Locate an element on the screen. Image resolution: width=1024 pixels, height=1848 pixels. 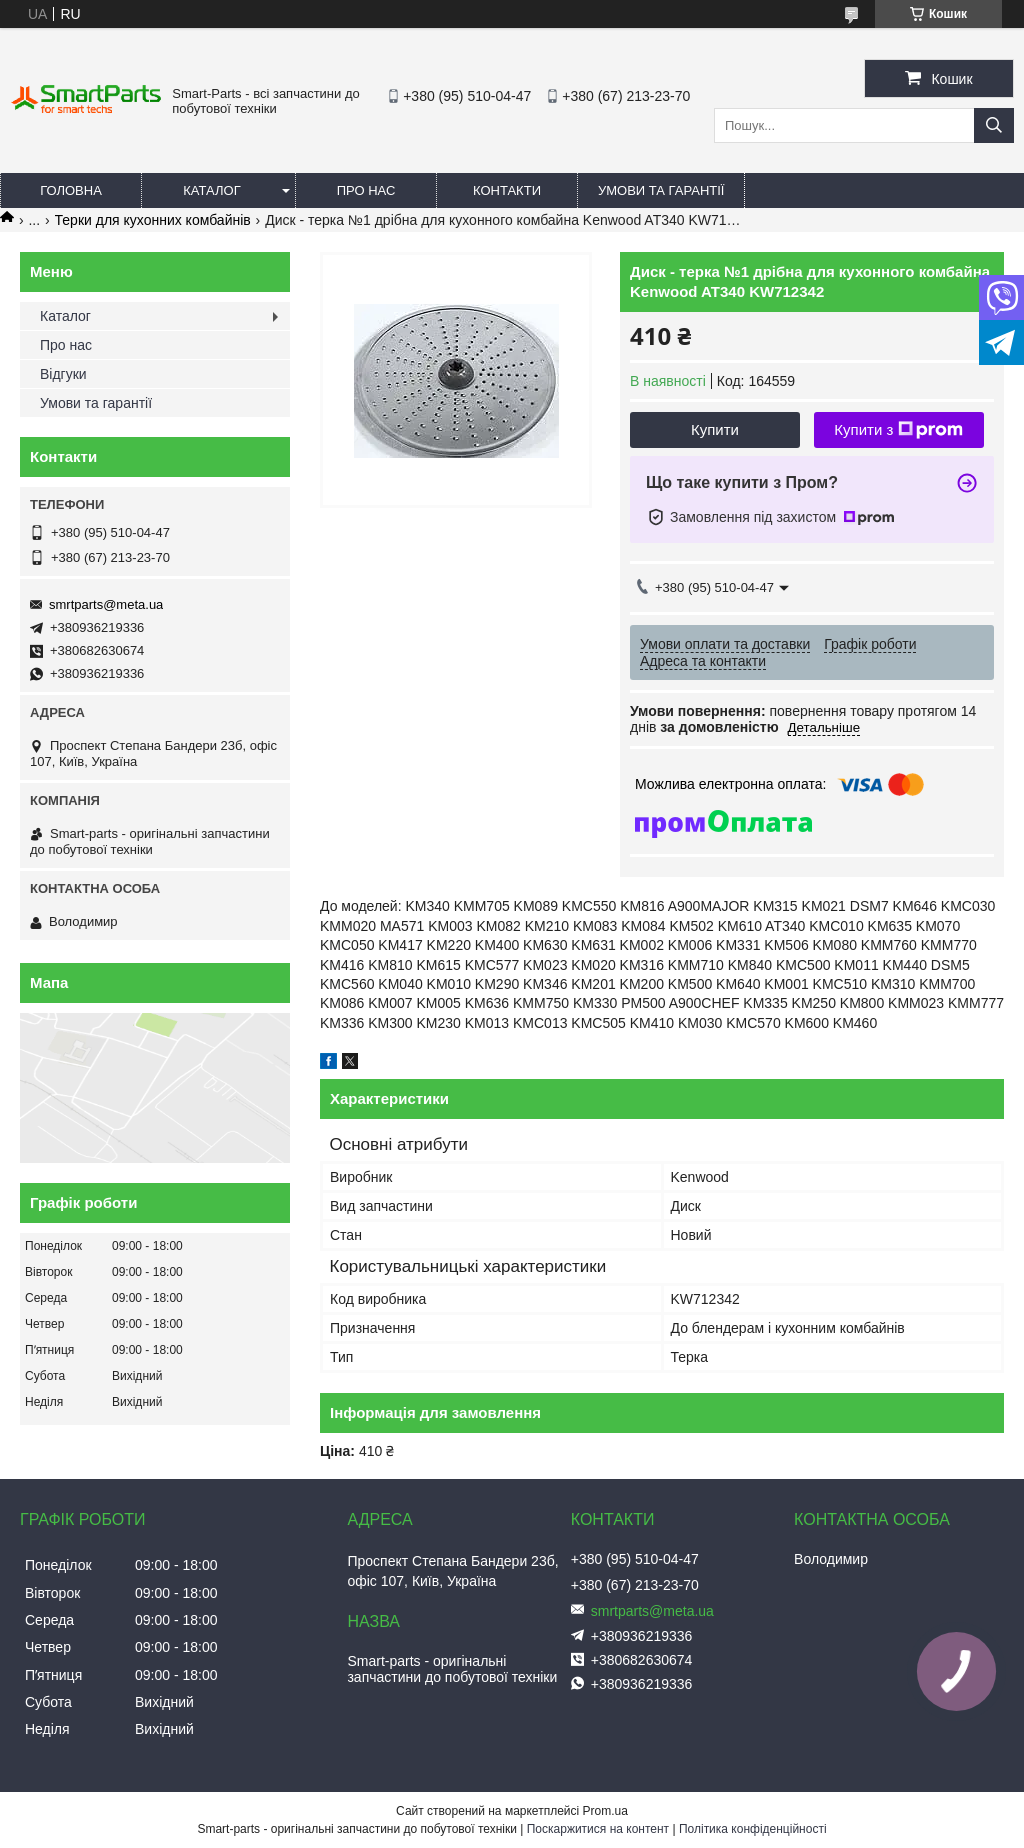
Prom.ua is located at coordinates (605, 1811).